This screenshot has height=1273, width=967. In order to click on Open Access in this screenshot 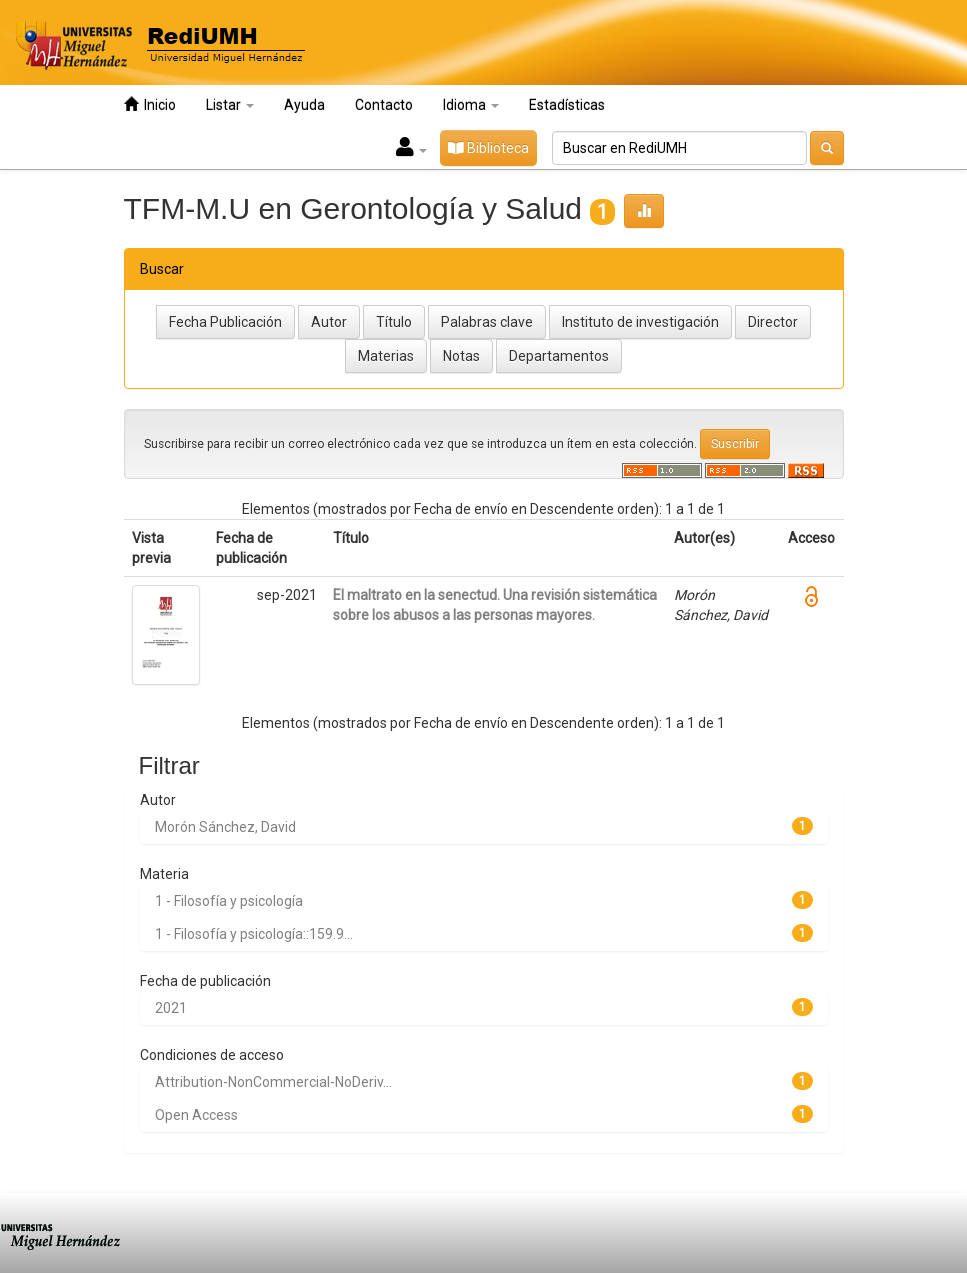, I will do `click(196, 1115)`.